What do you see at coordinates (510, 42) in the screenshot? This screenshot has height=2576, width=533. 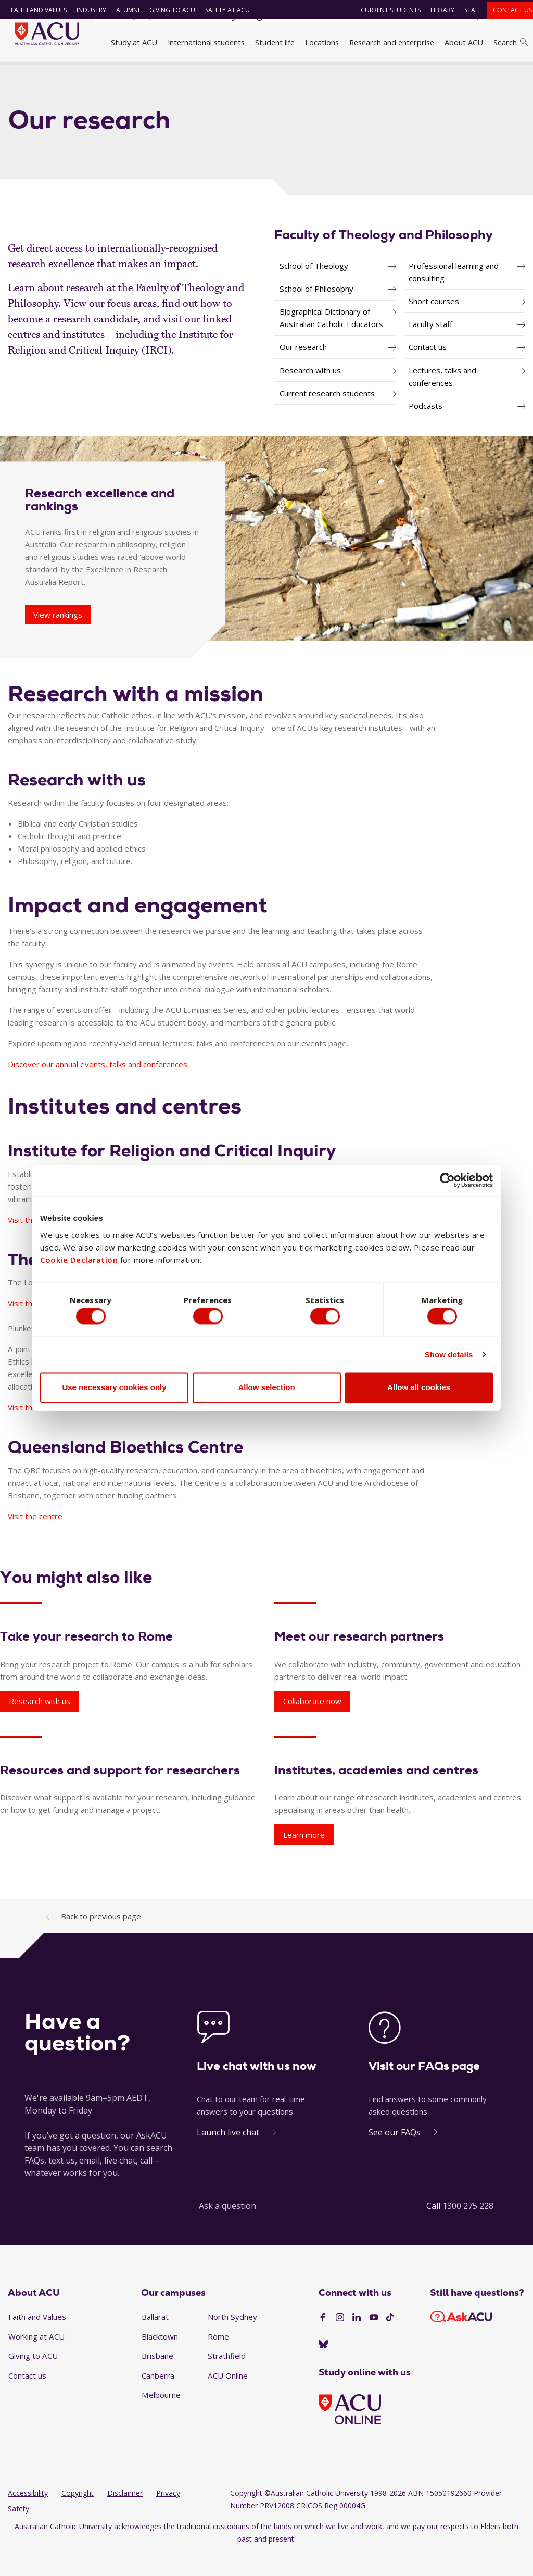 I see `Search` at bounding box center [510, 42].